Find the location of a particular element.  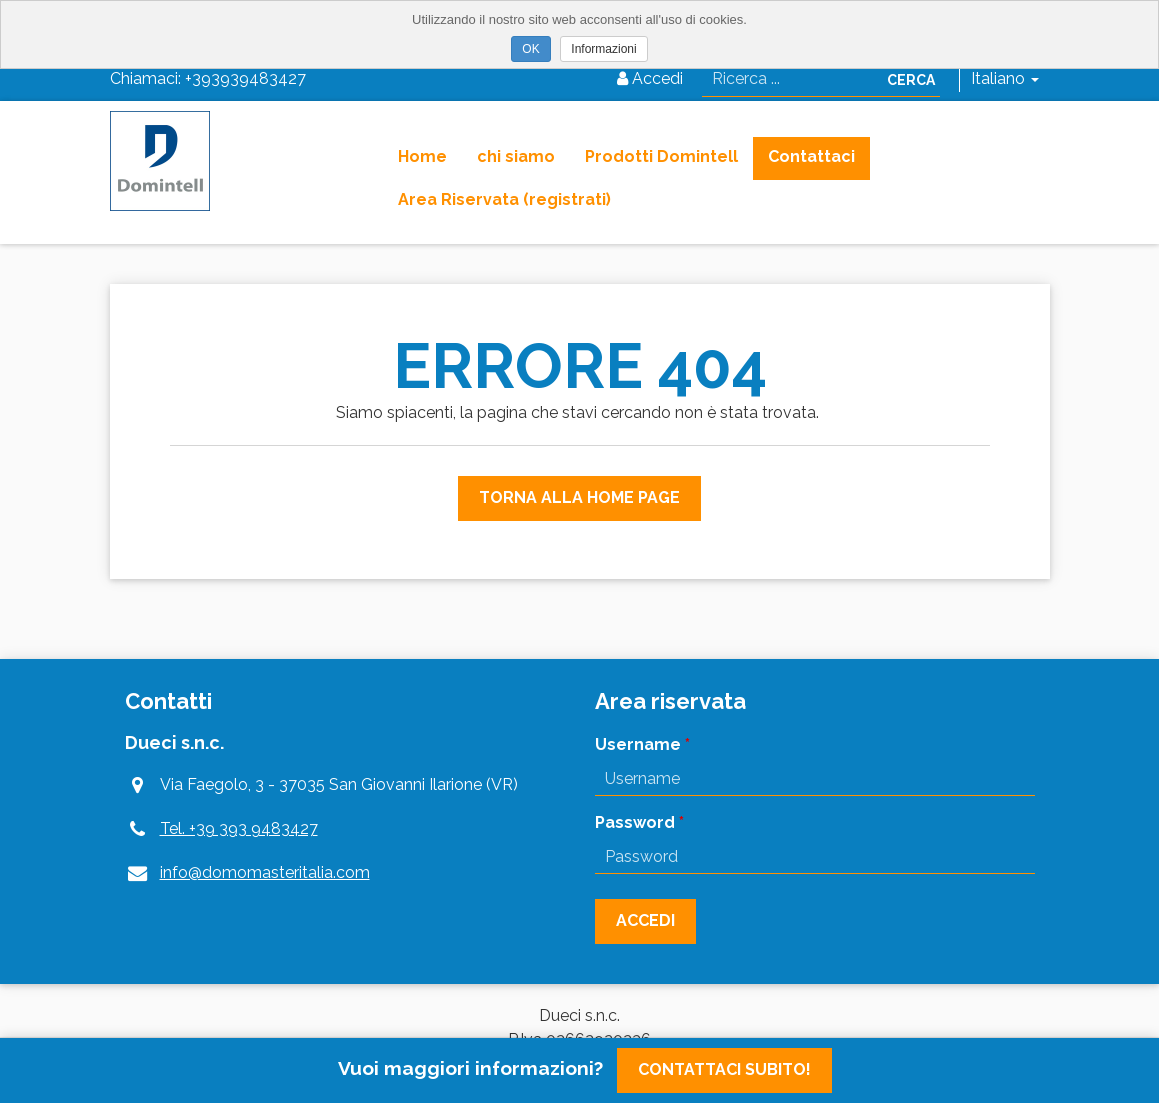

Italiano is located at coordinates (1005, 78).